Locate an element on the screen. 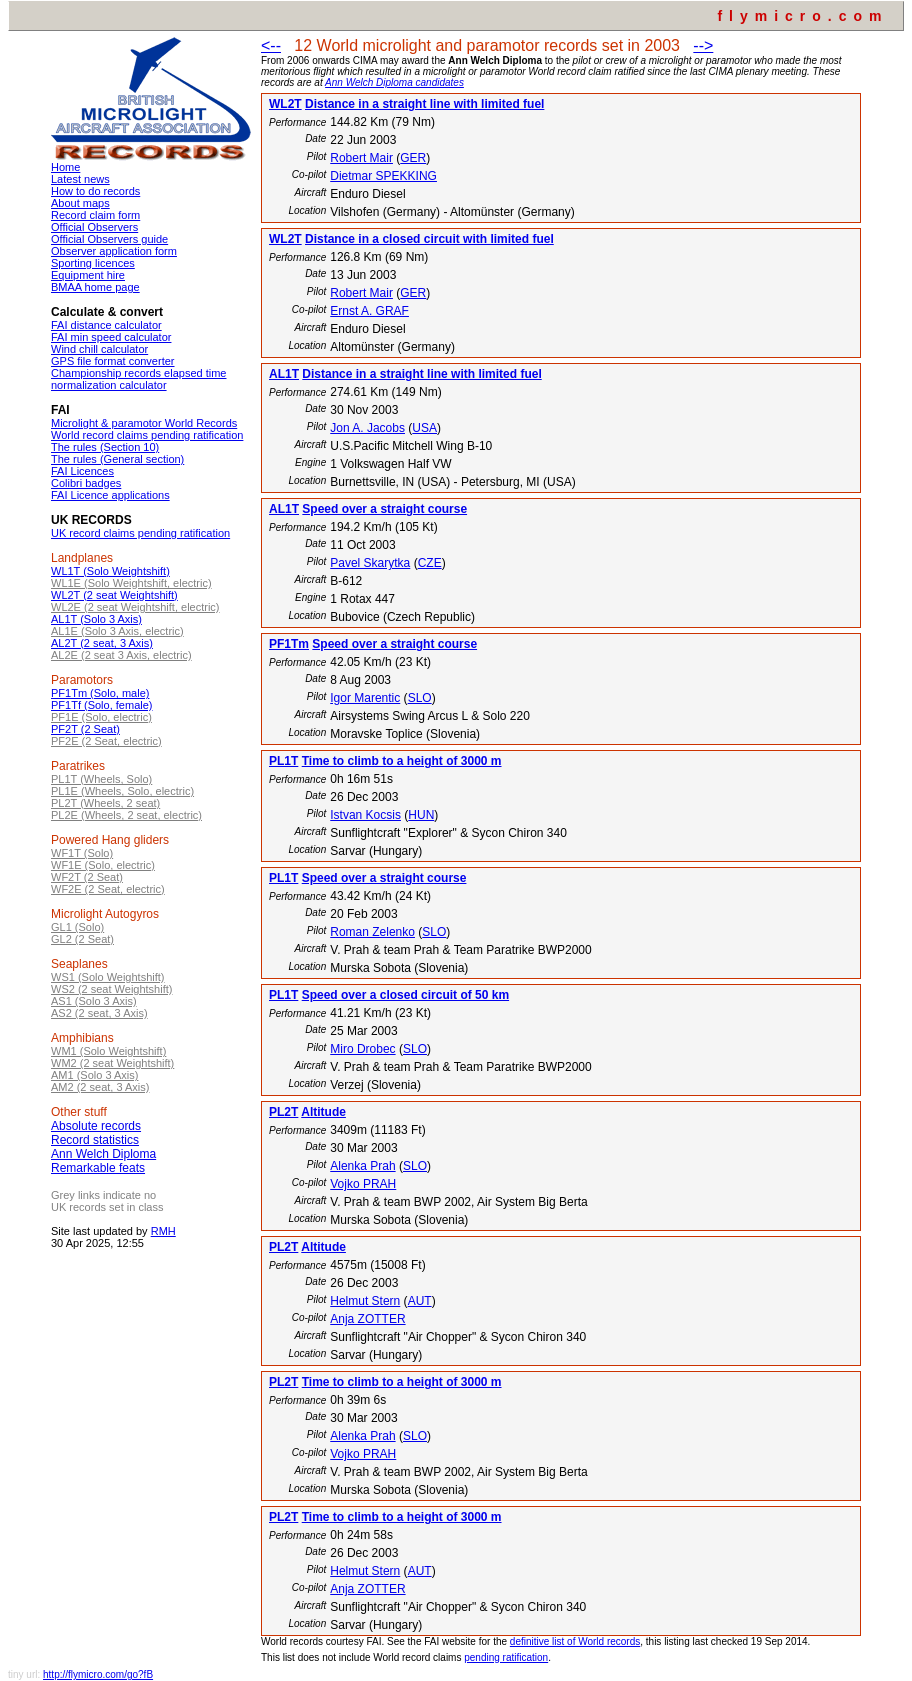 The image size is (912, 1681). PF1Tm is located at coordinates (289, 644).